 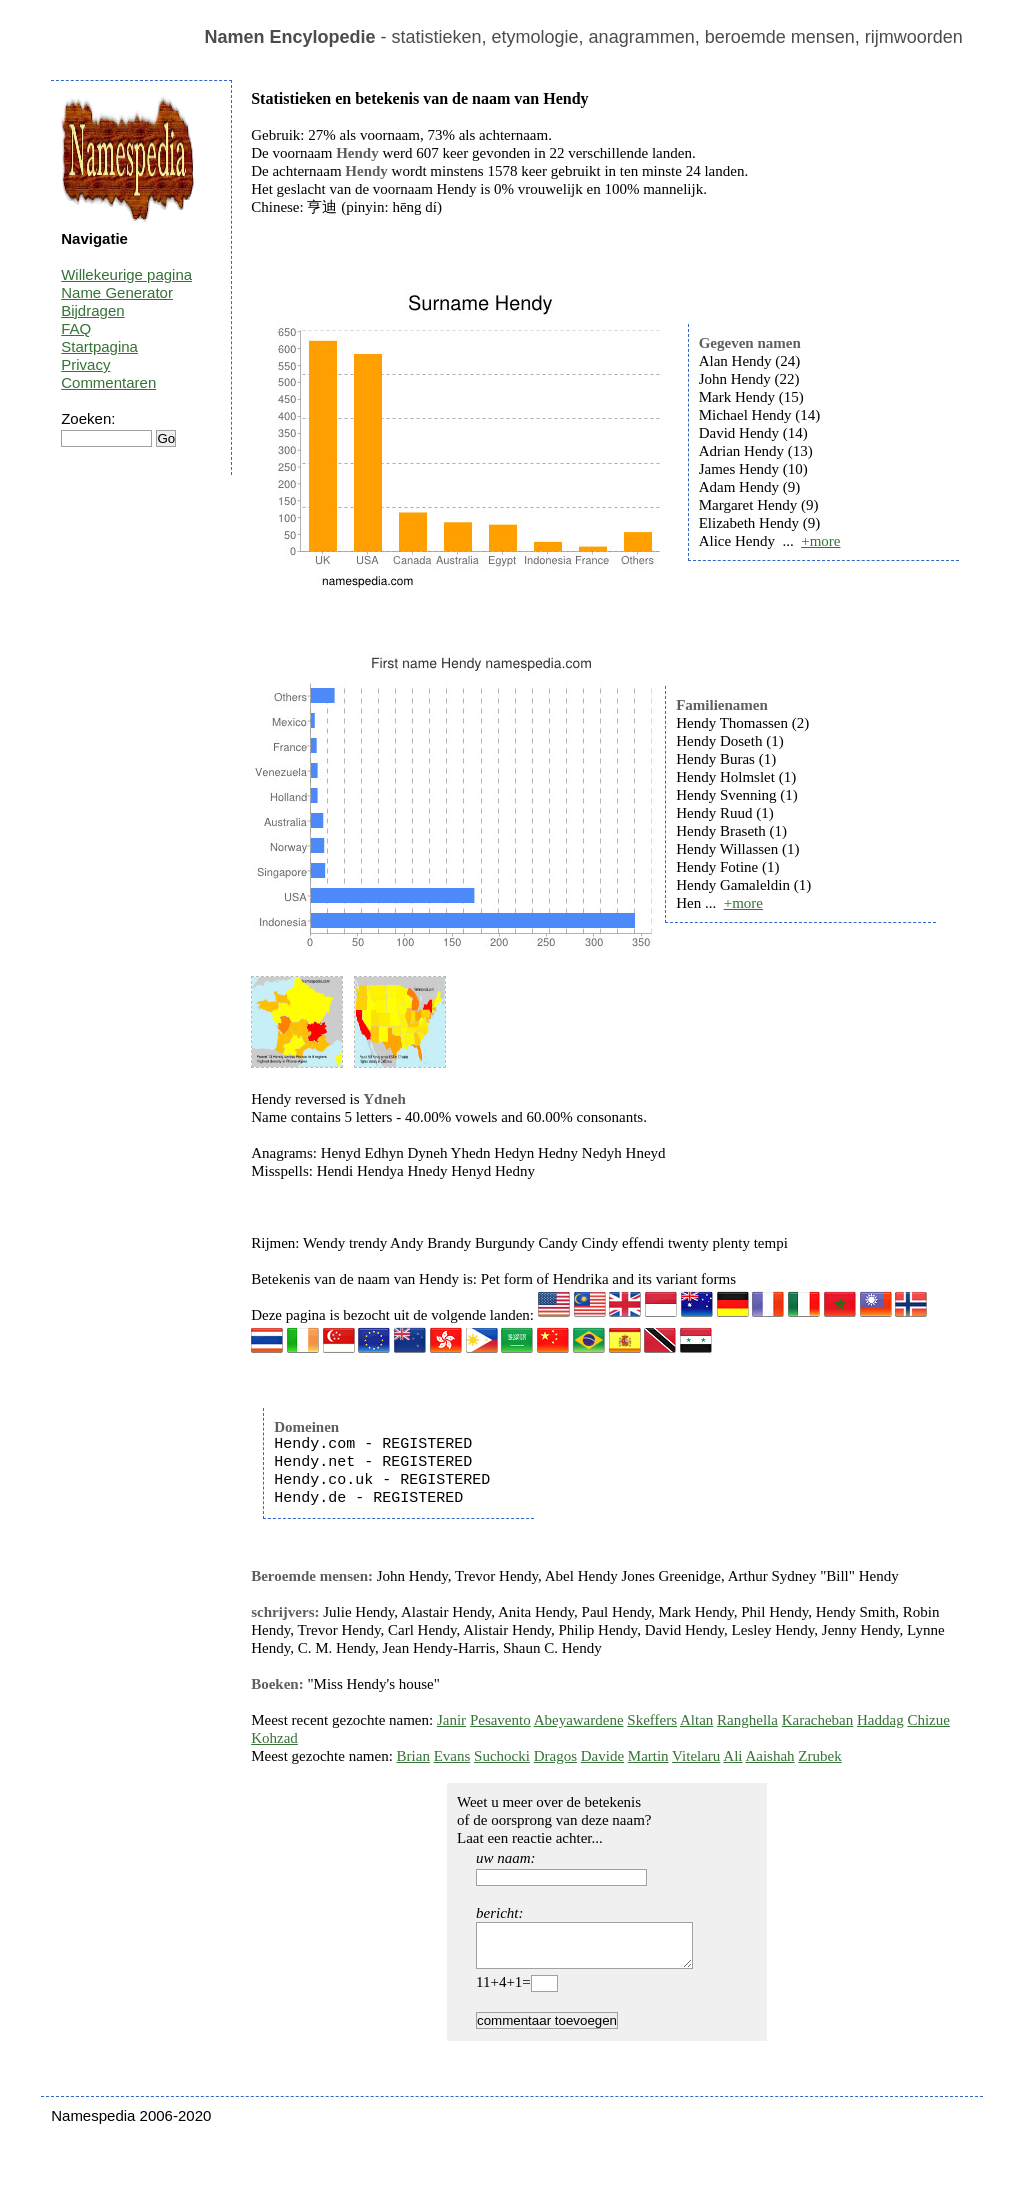 What do you see at coordinates (747, 1720) in the screenshot?
I see `Ranghella` at bounding box center [747, 1720].